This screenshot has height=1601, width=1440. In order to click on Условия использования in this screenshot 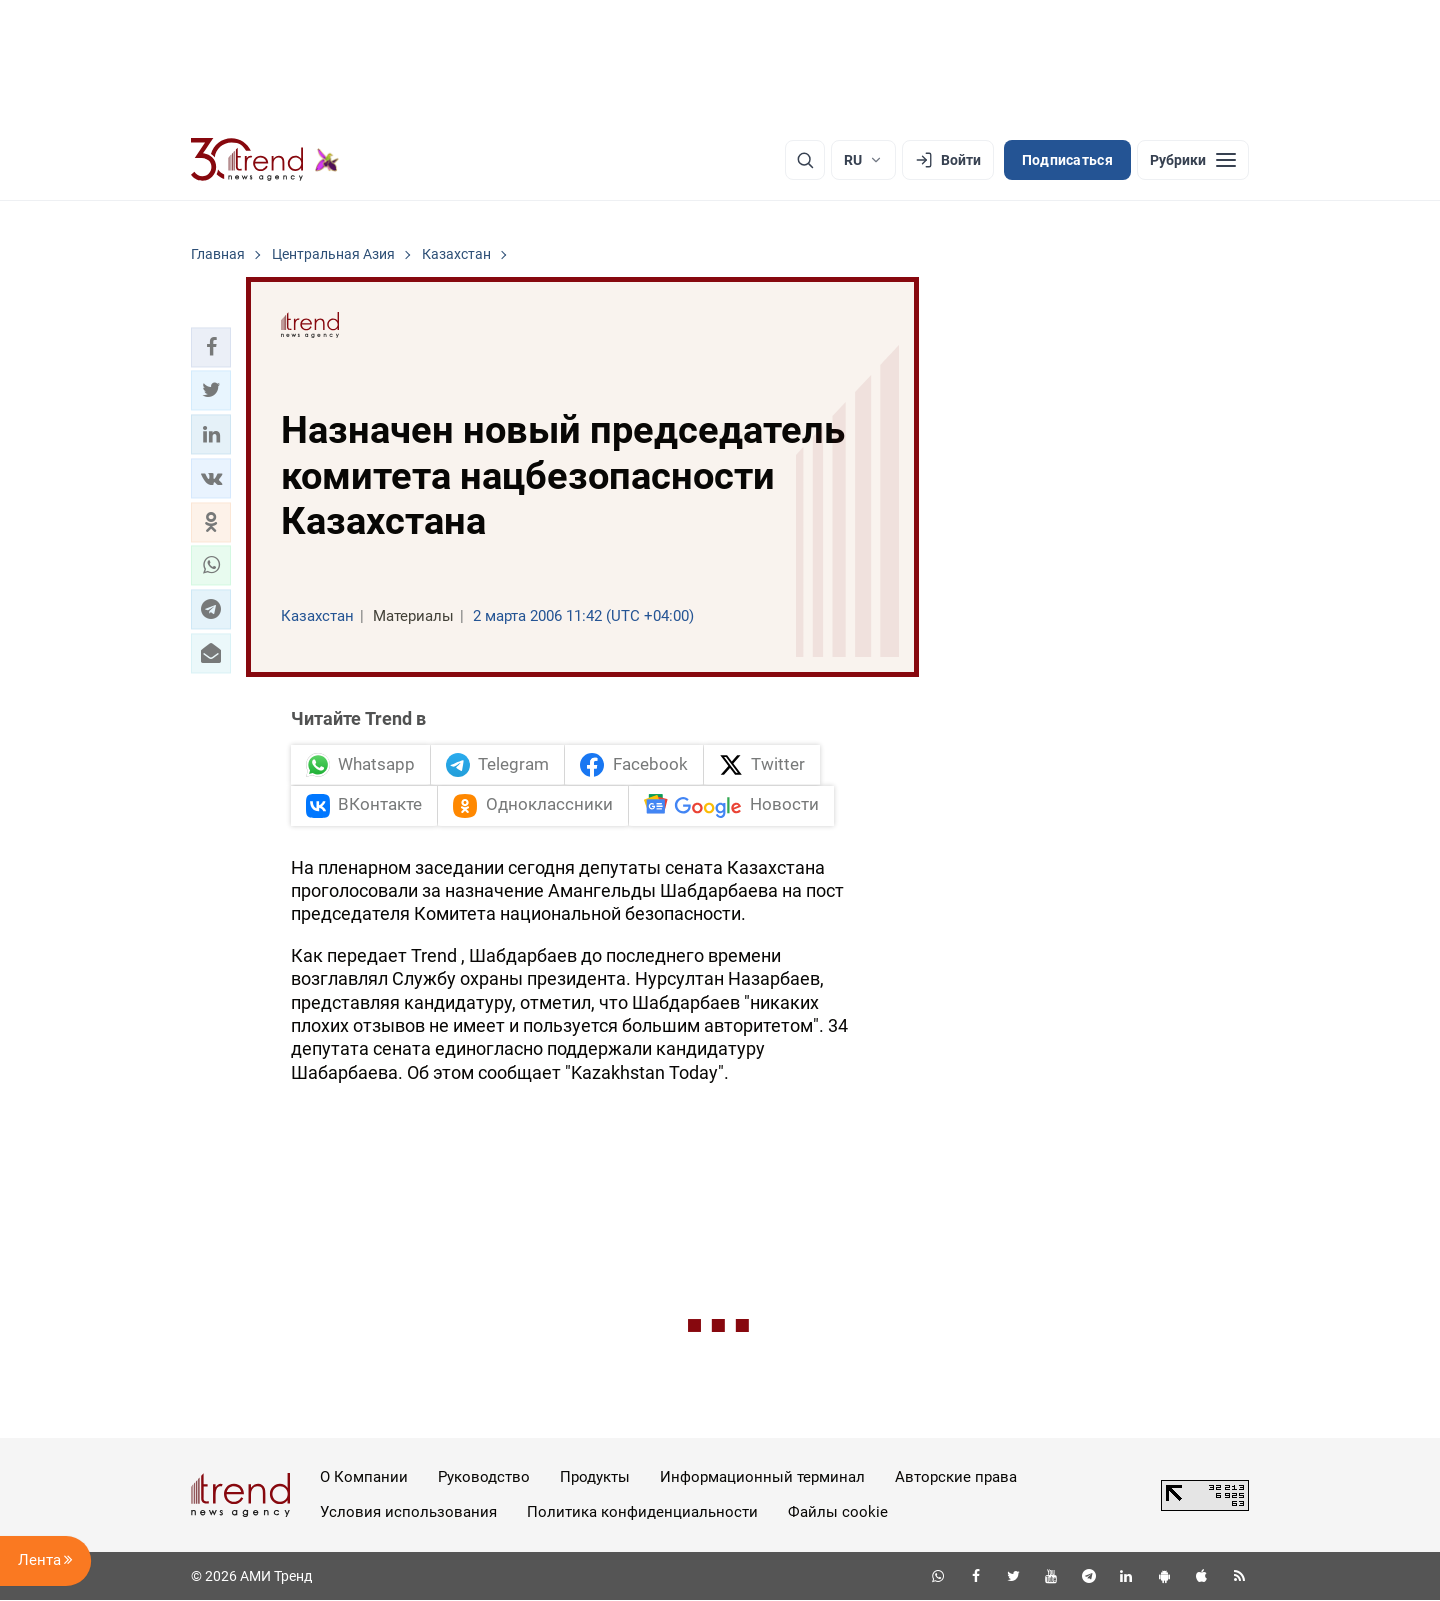, I will do `click(408, 1512)`.